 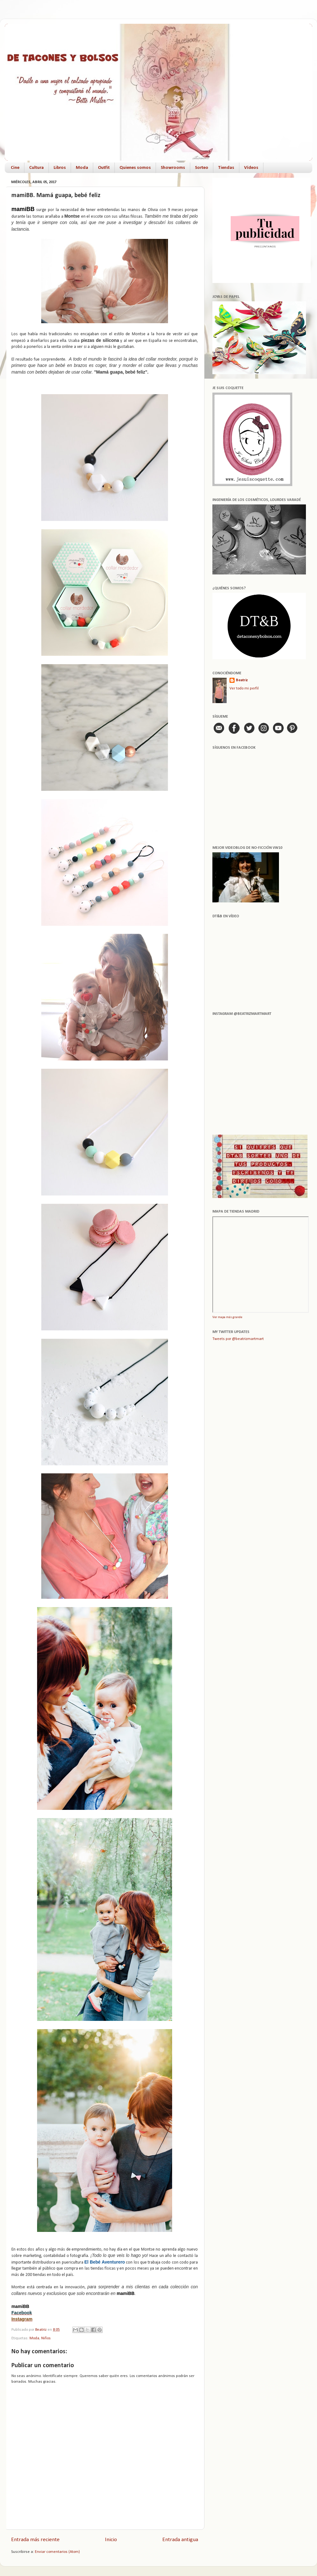 I want to click on Libros, so click(x=60, y=167).